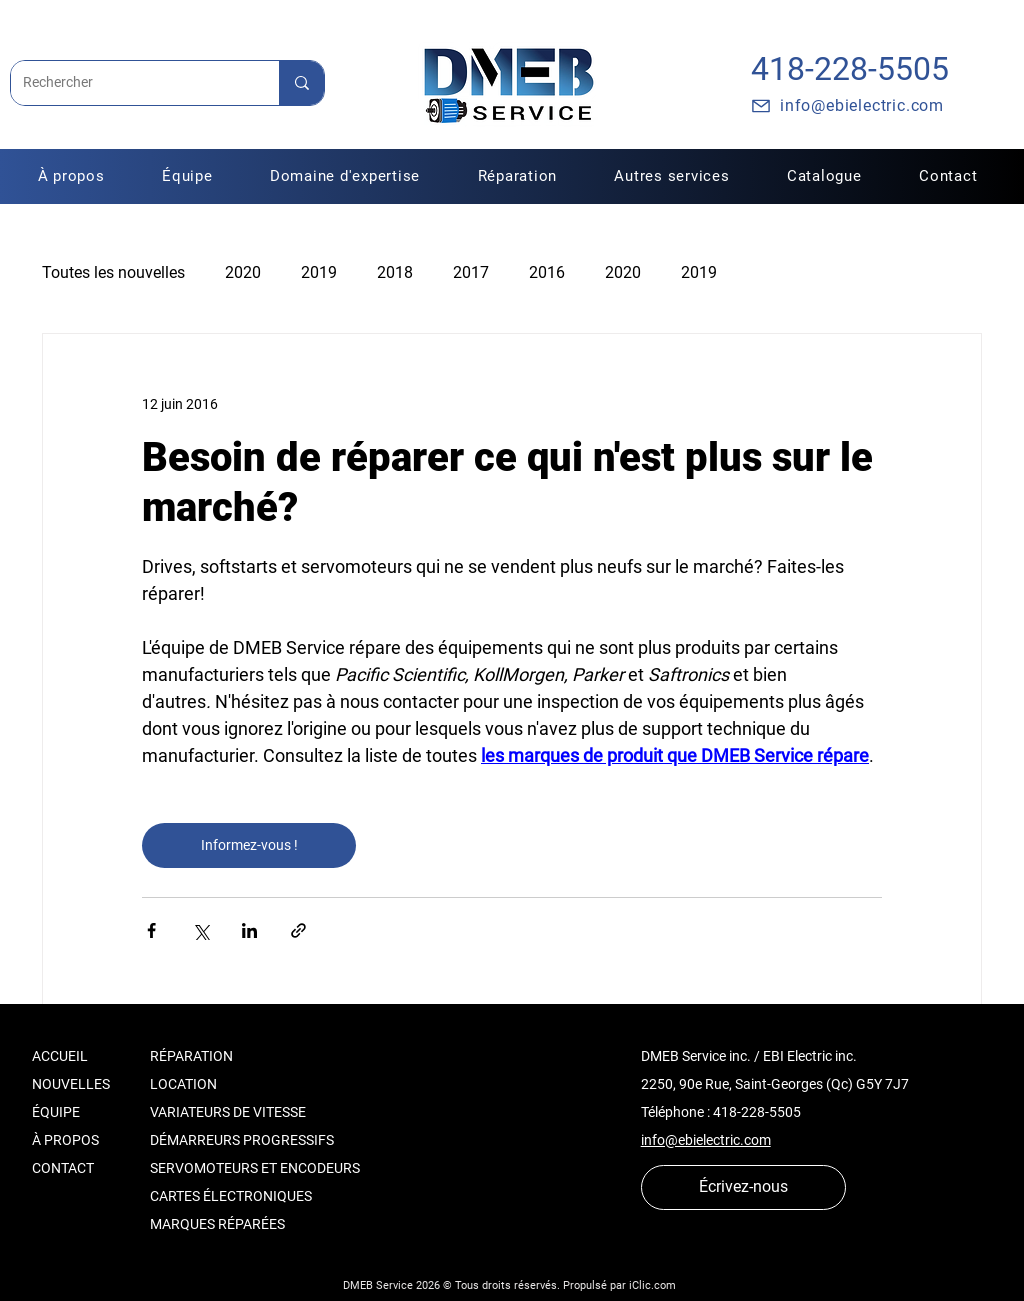 The width and height of the screenshot is (1024, 1301). Describe the element at coordinates (255, 1168) in the screenshot. I see `SERVOMOTEURS ET ENCODEURS` at that location.